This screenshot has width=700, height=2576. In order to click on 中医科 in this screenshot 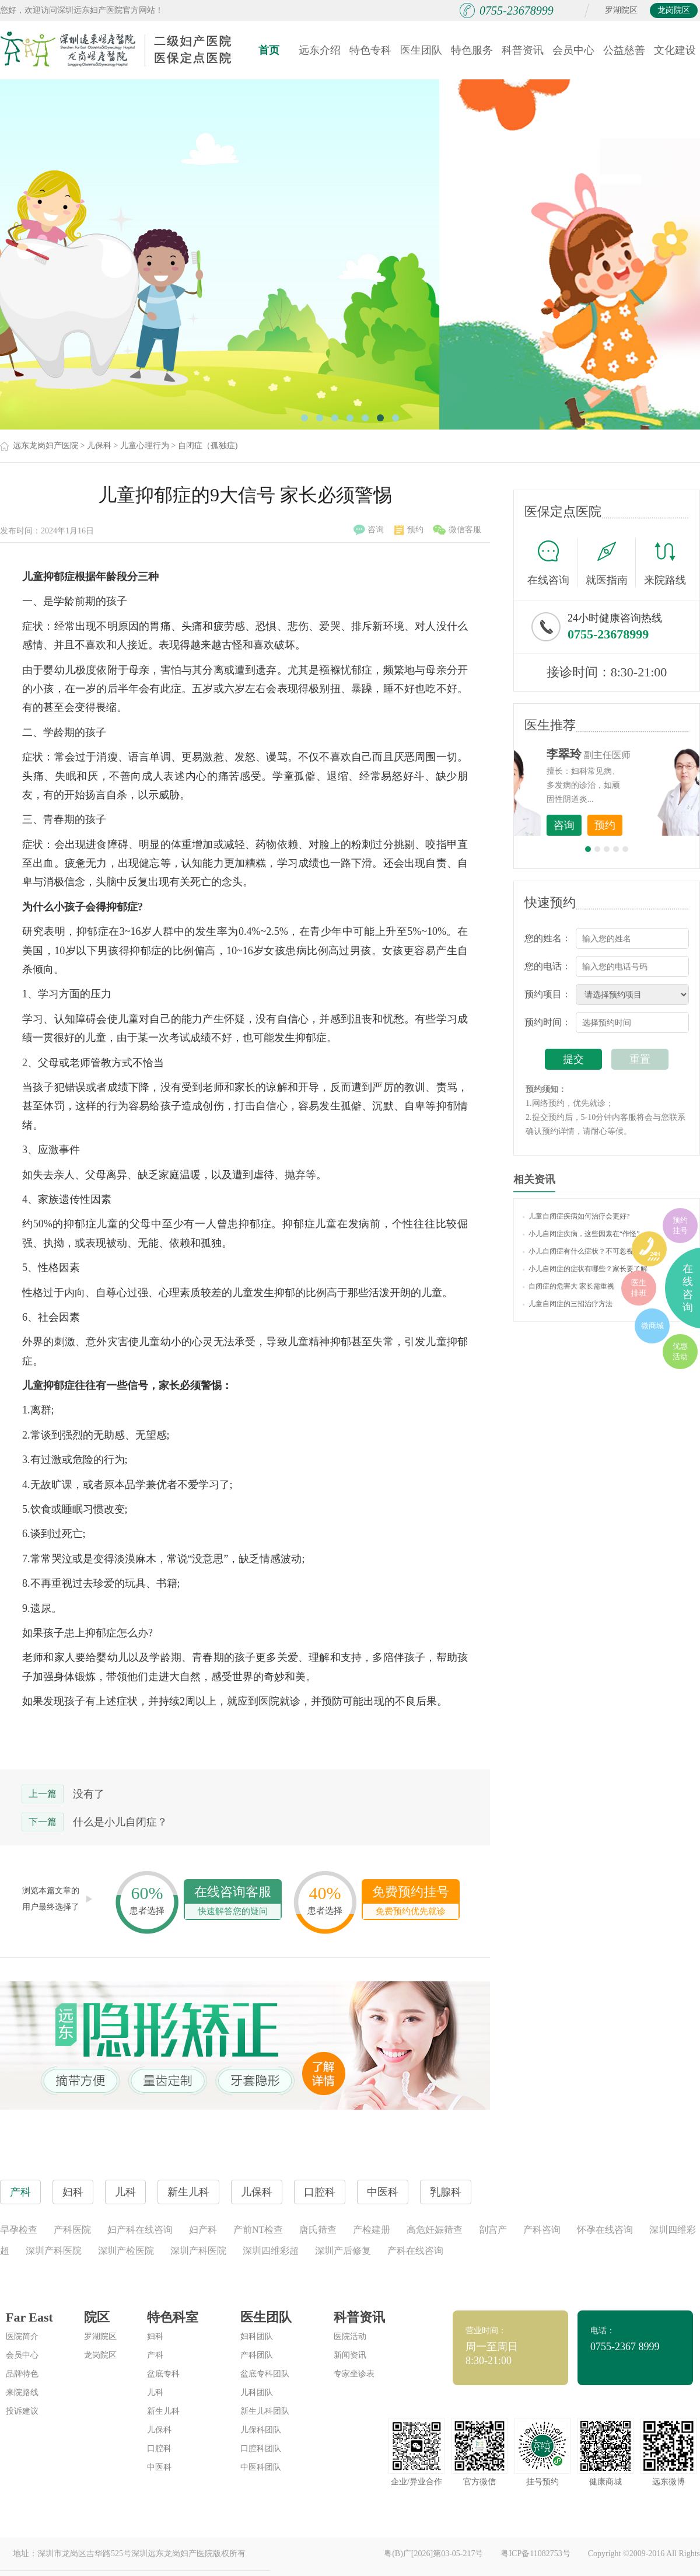, I will do `click(159, 2467)`.